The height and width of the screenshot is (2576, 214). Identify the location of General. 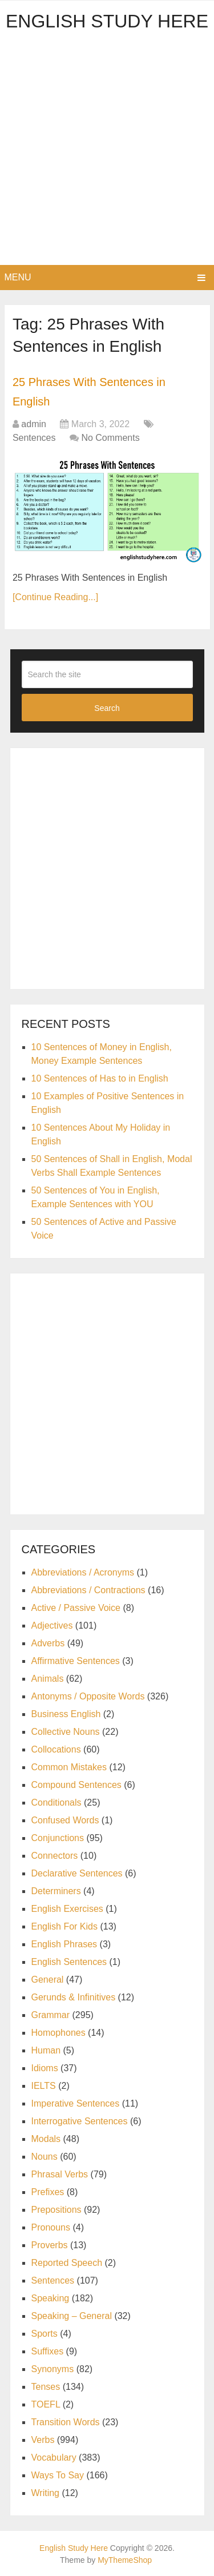
(47, 1979).